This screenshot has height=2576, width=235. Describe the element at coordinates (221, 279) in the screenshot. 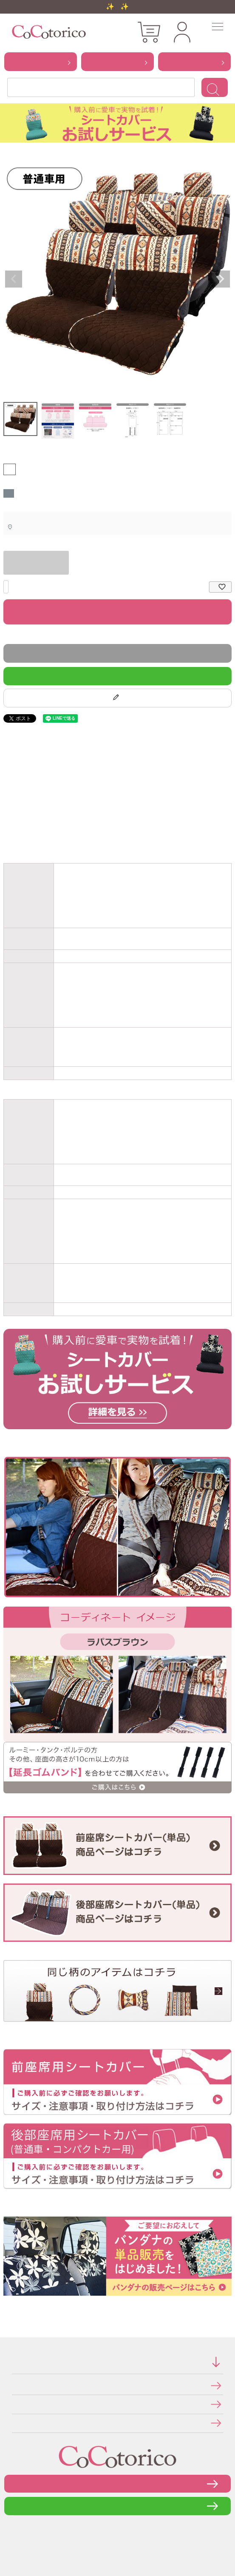

I see `Next` at that location.